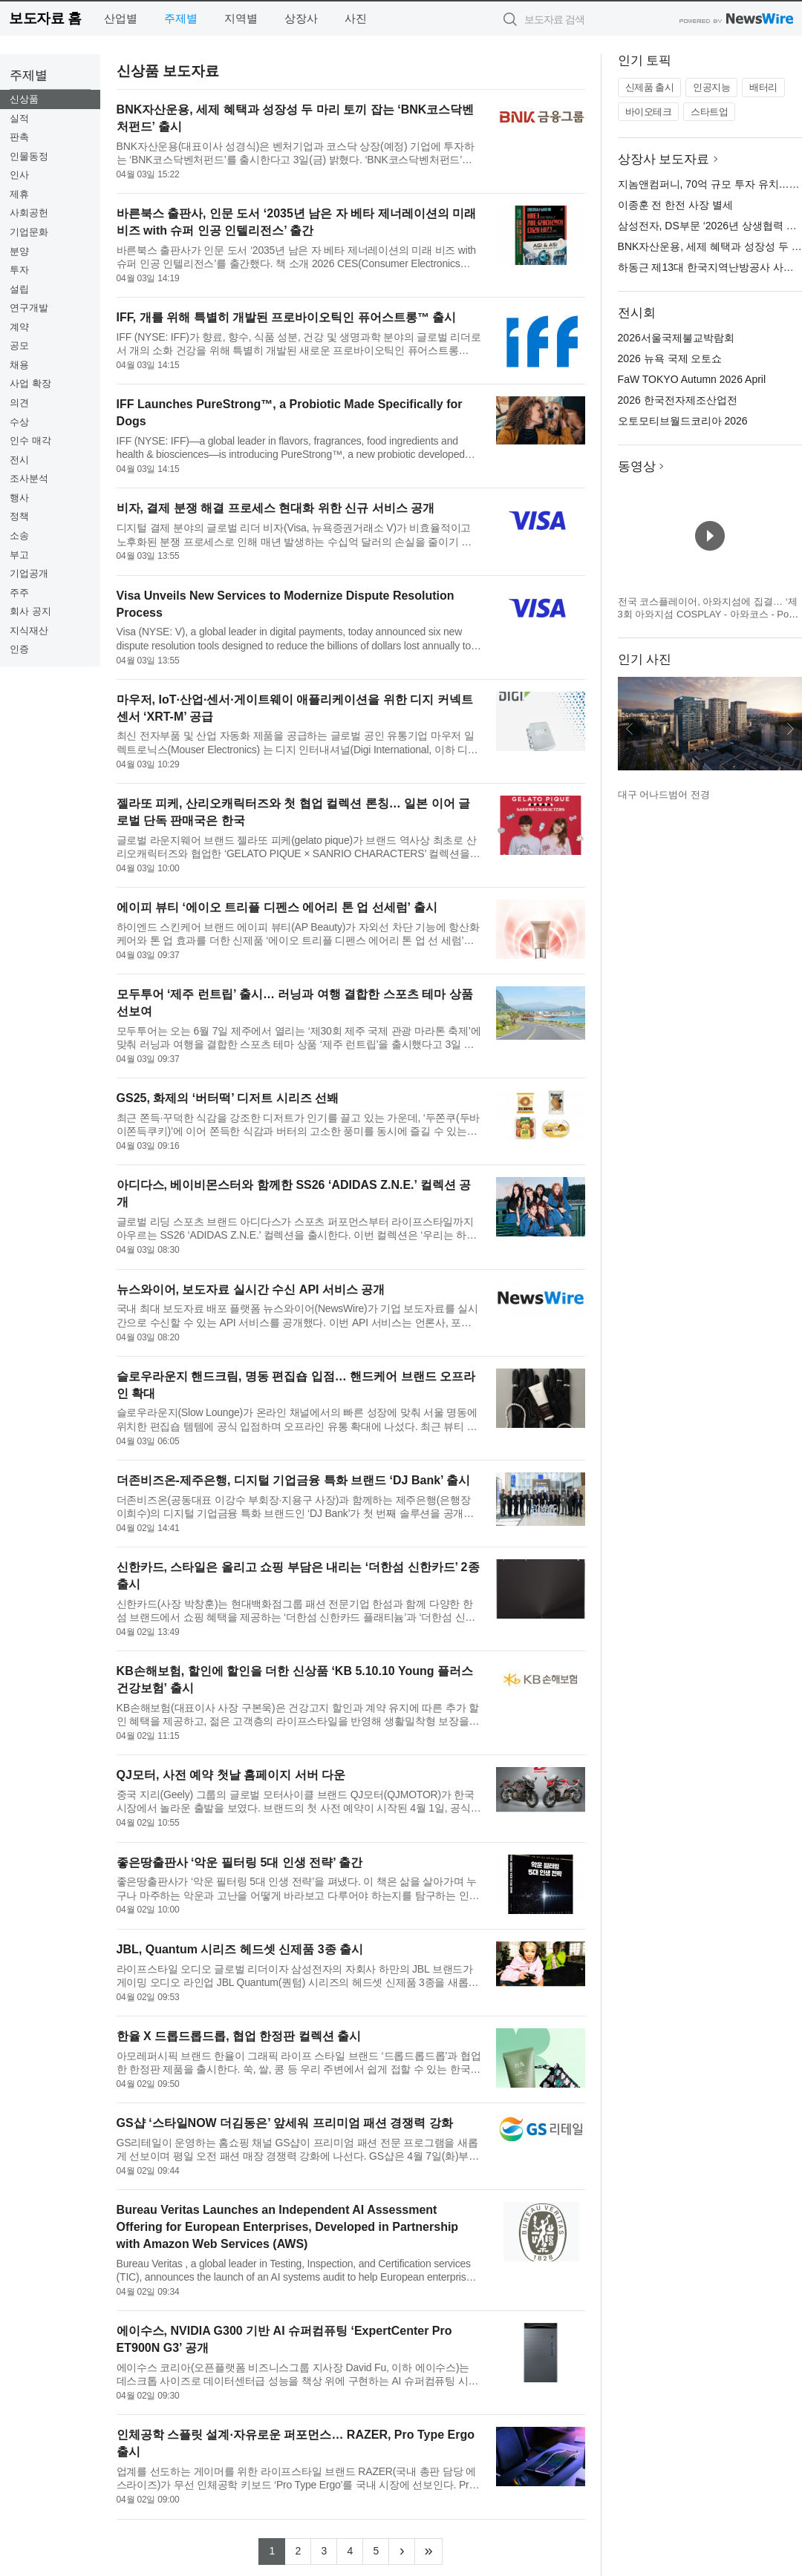  What do you see at coordinates (19, 269) in the screenshot?
I see `투자` at bounding box center [19, 269].